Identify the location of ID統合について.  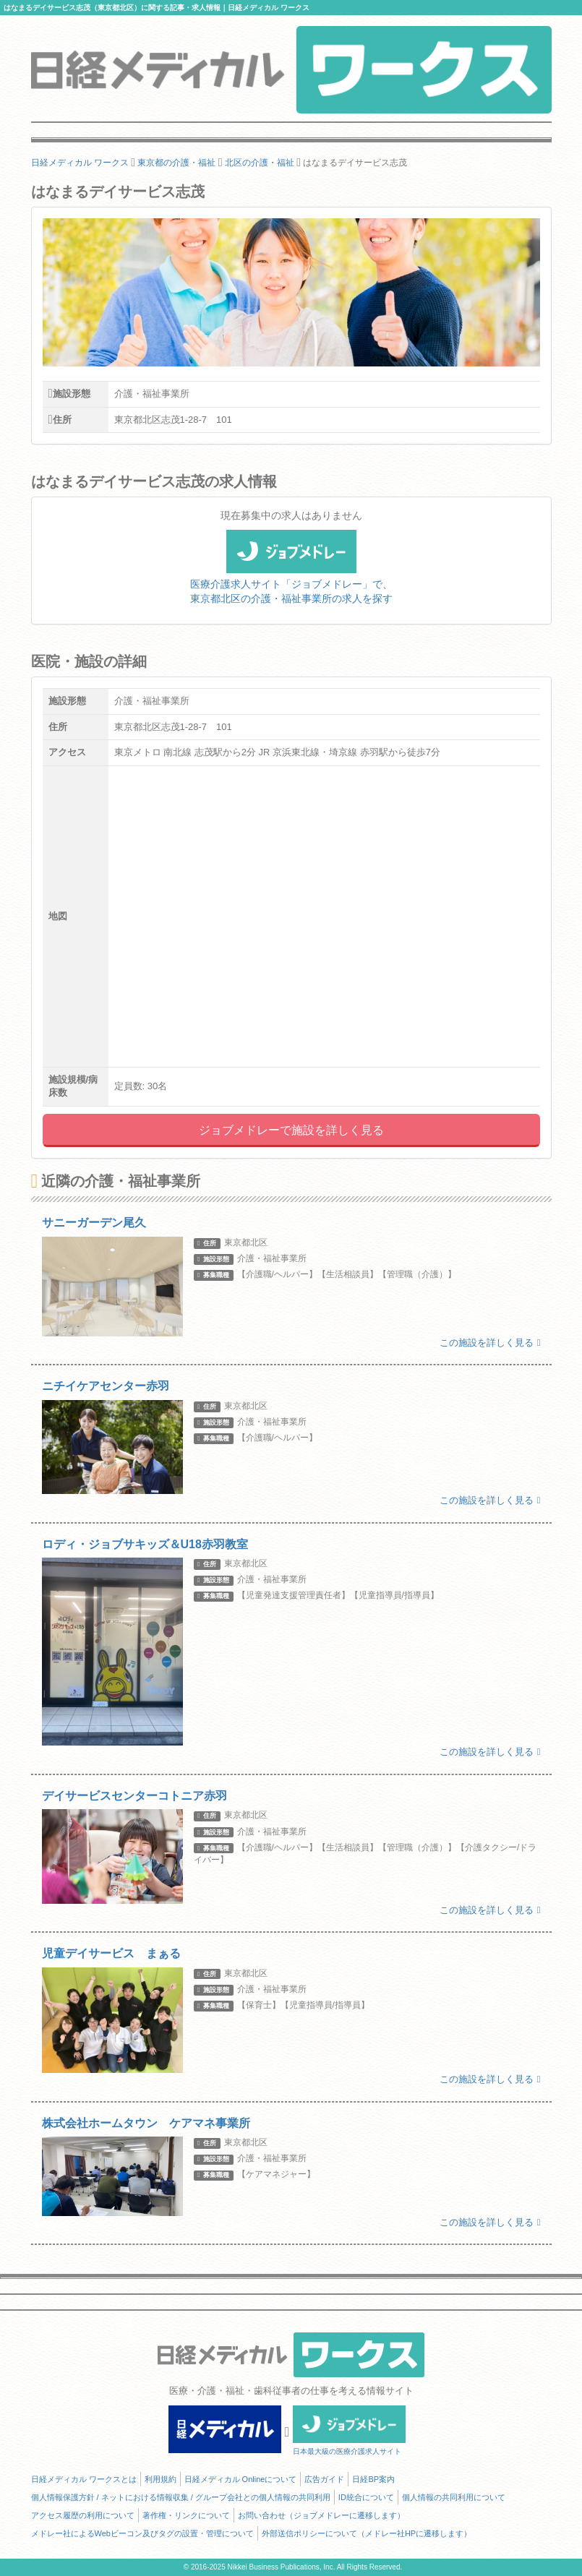
(366, 2497).